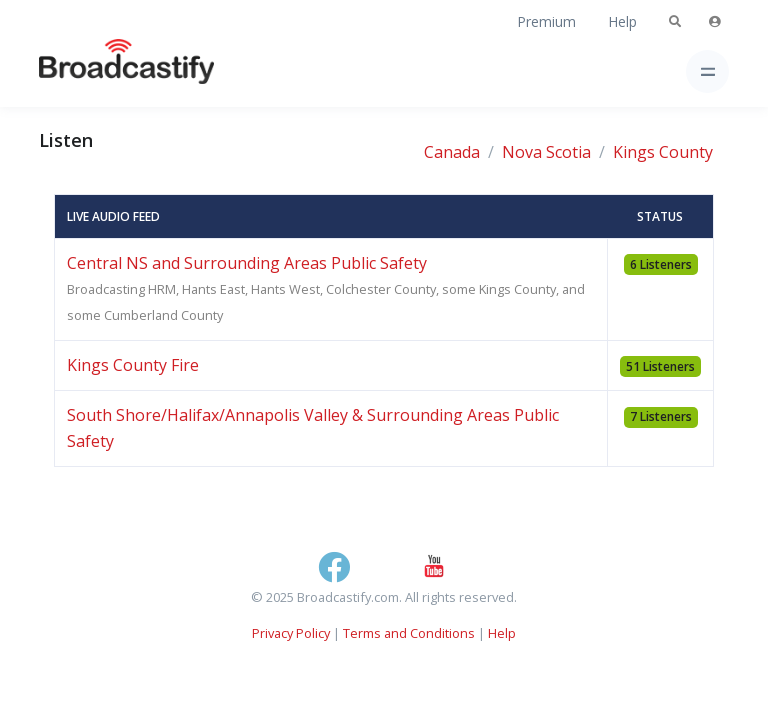  I want to click on [Broadcastify Home], so click(95, 71).